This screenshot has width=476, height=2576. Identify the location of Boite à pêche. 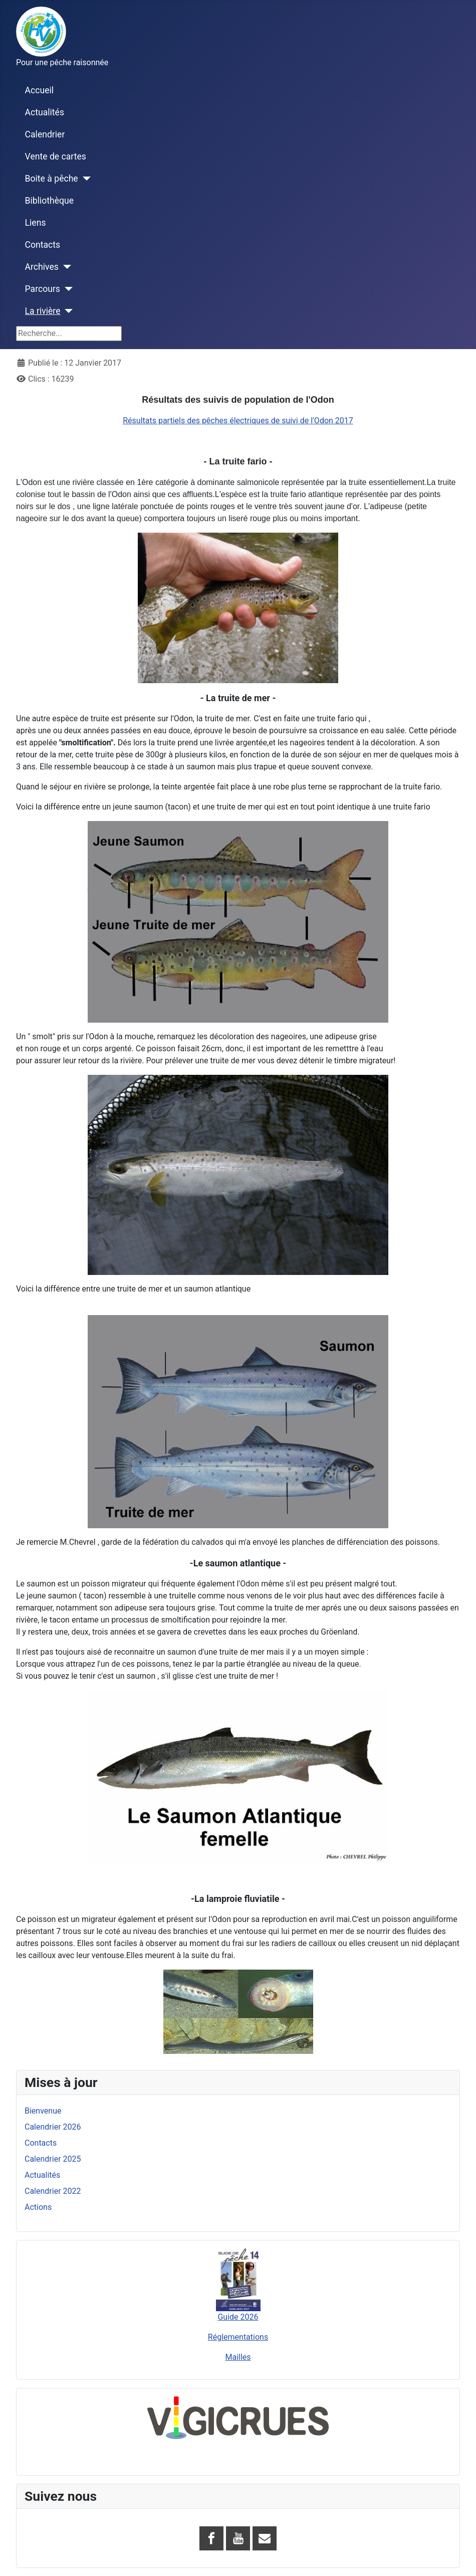
(51, 179).